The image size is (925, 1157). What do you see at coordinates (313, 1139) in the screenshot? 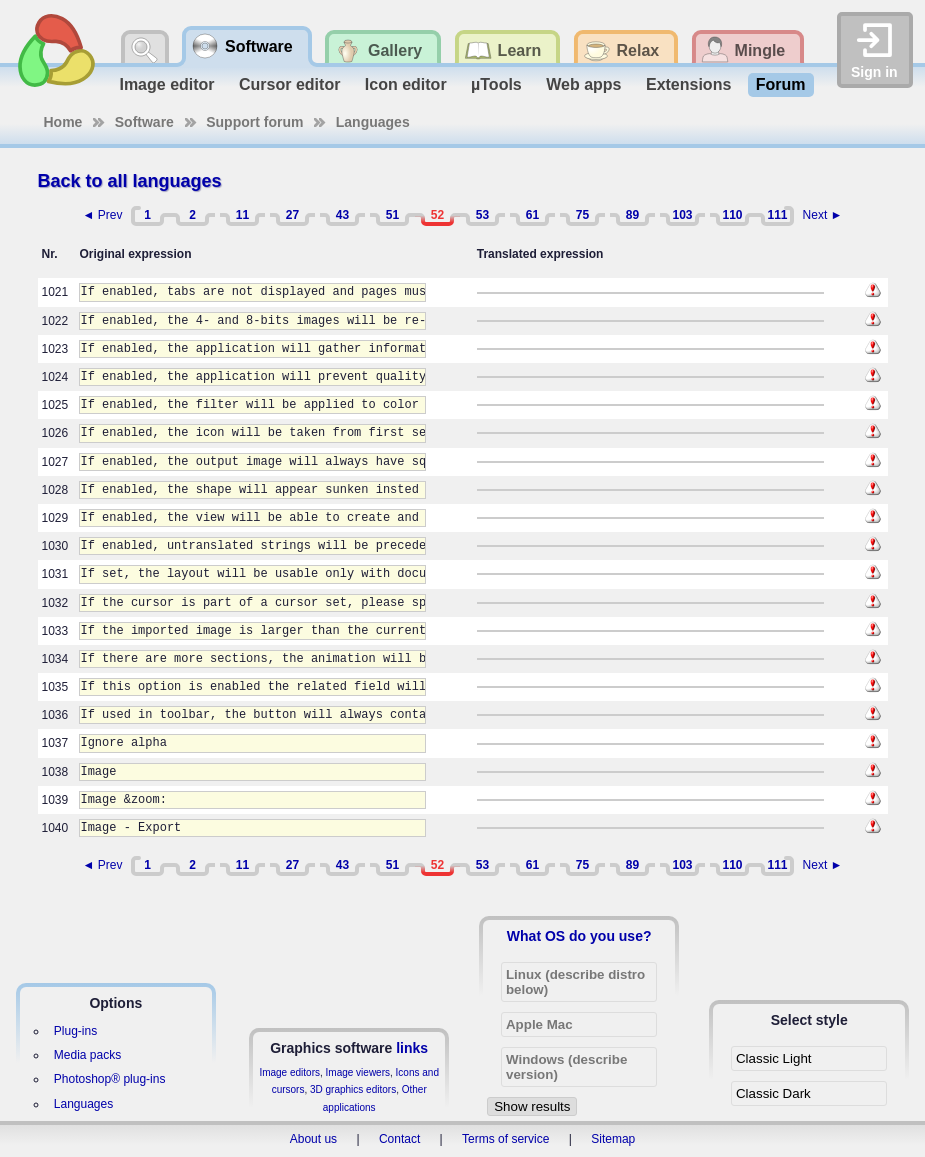
I see `About us` at bounding box center [313, 1139].